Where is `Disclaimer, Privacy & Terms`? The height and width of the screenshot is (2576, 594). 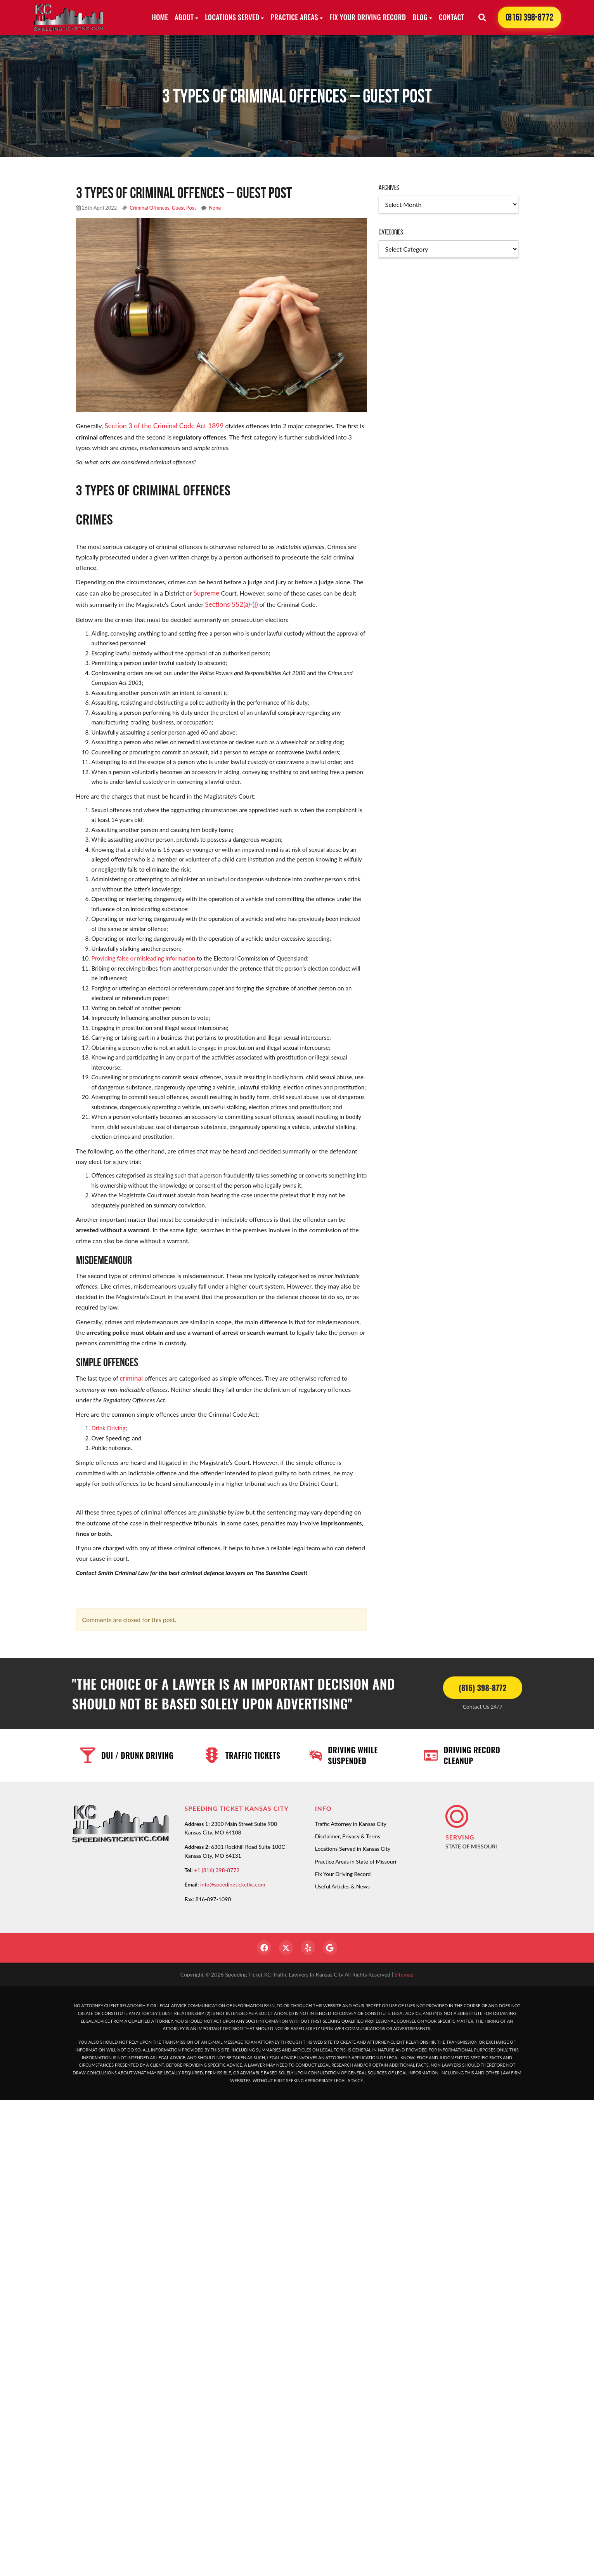
Disclaimer, Privacy & Terms is located at coordinates (347, 1832).